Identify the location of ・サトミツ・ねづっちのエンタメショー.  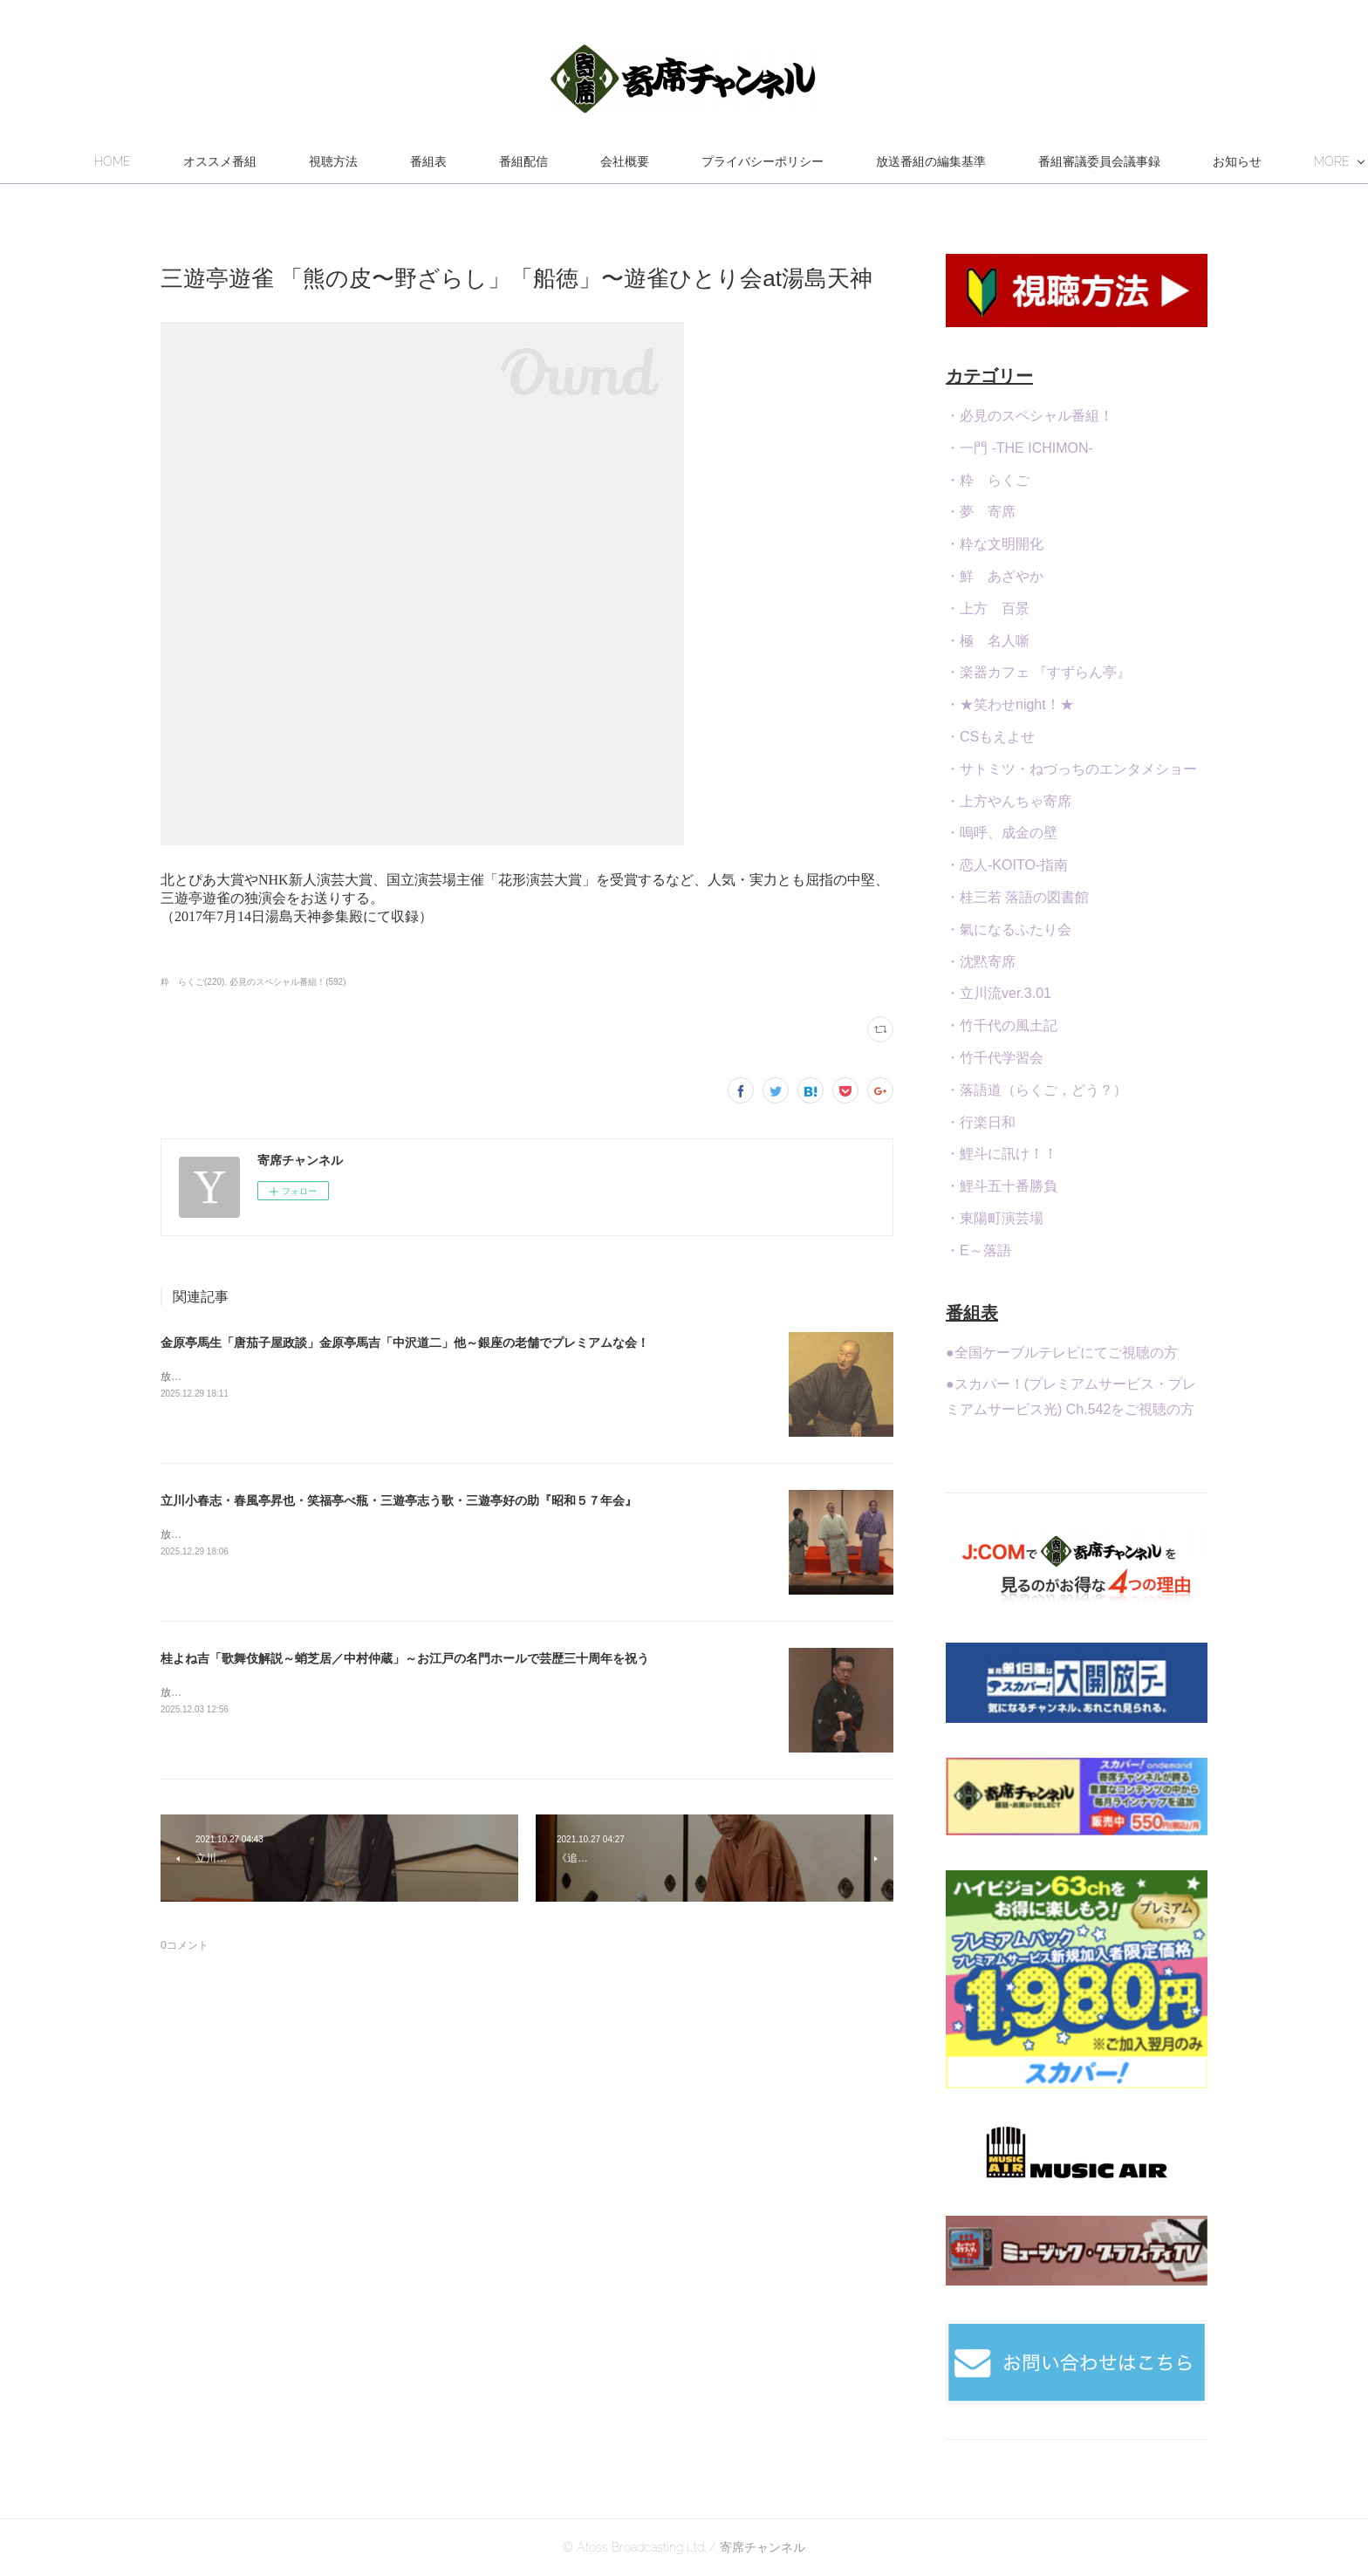
(1071, 769).